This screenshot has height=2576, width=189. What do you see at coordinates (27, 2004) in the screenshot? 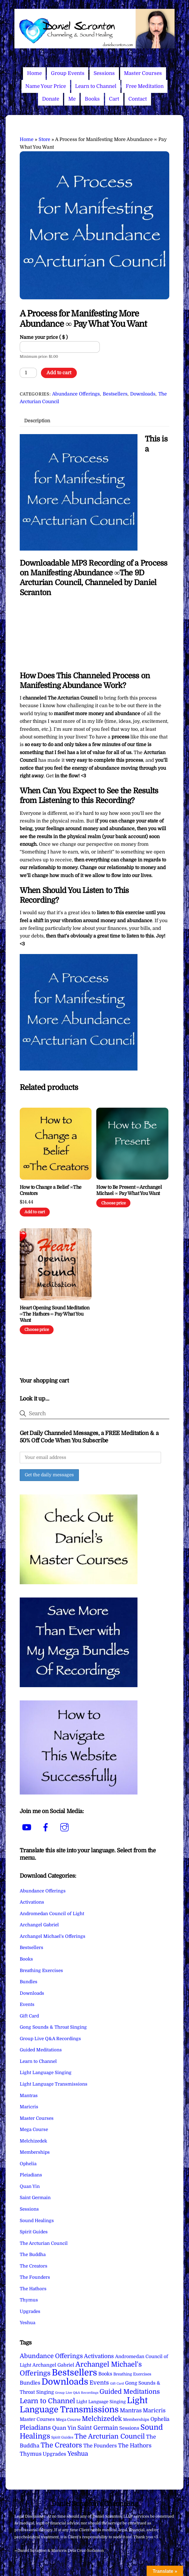
I see `Events` at bounding box center [27, 2004].